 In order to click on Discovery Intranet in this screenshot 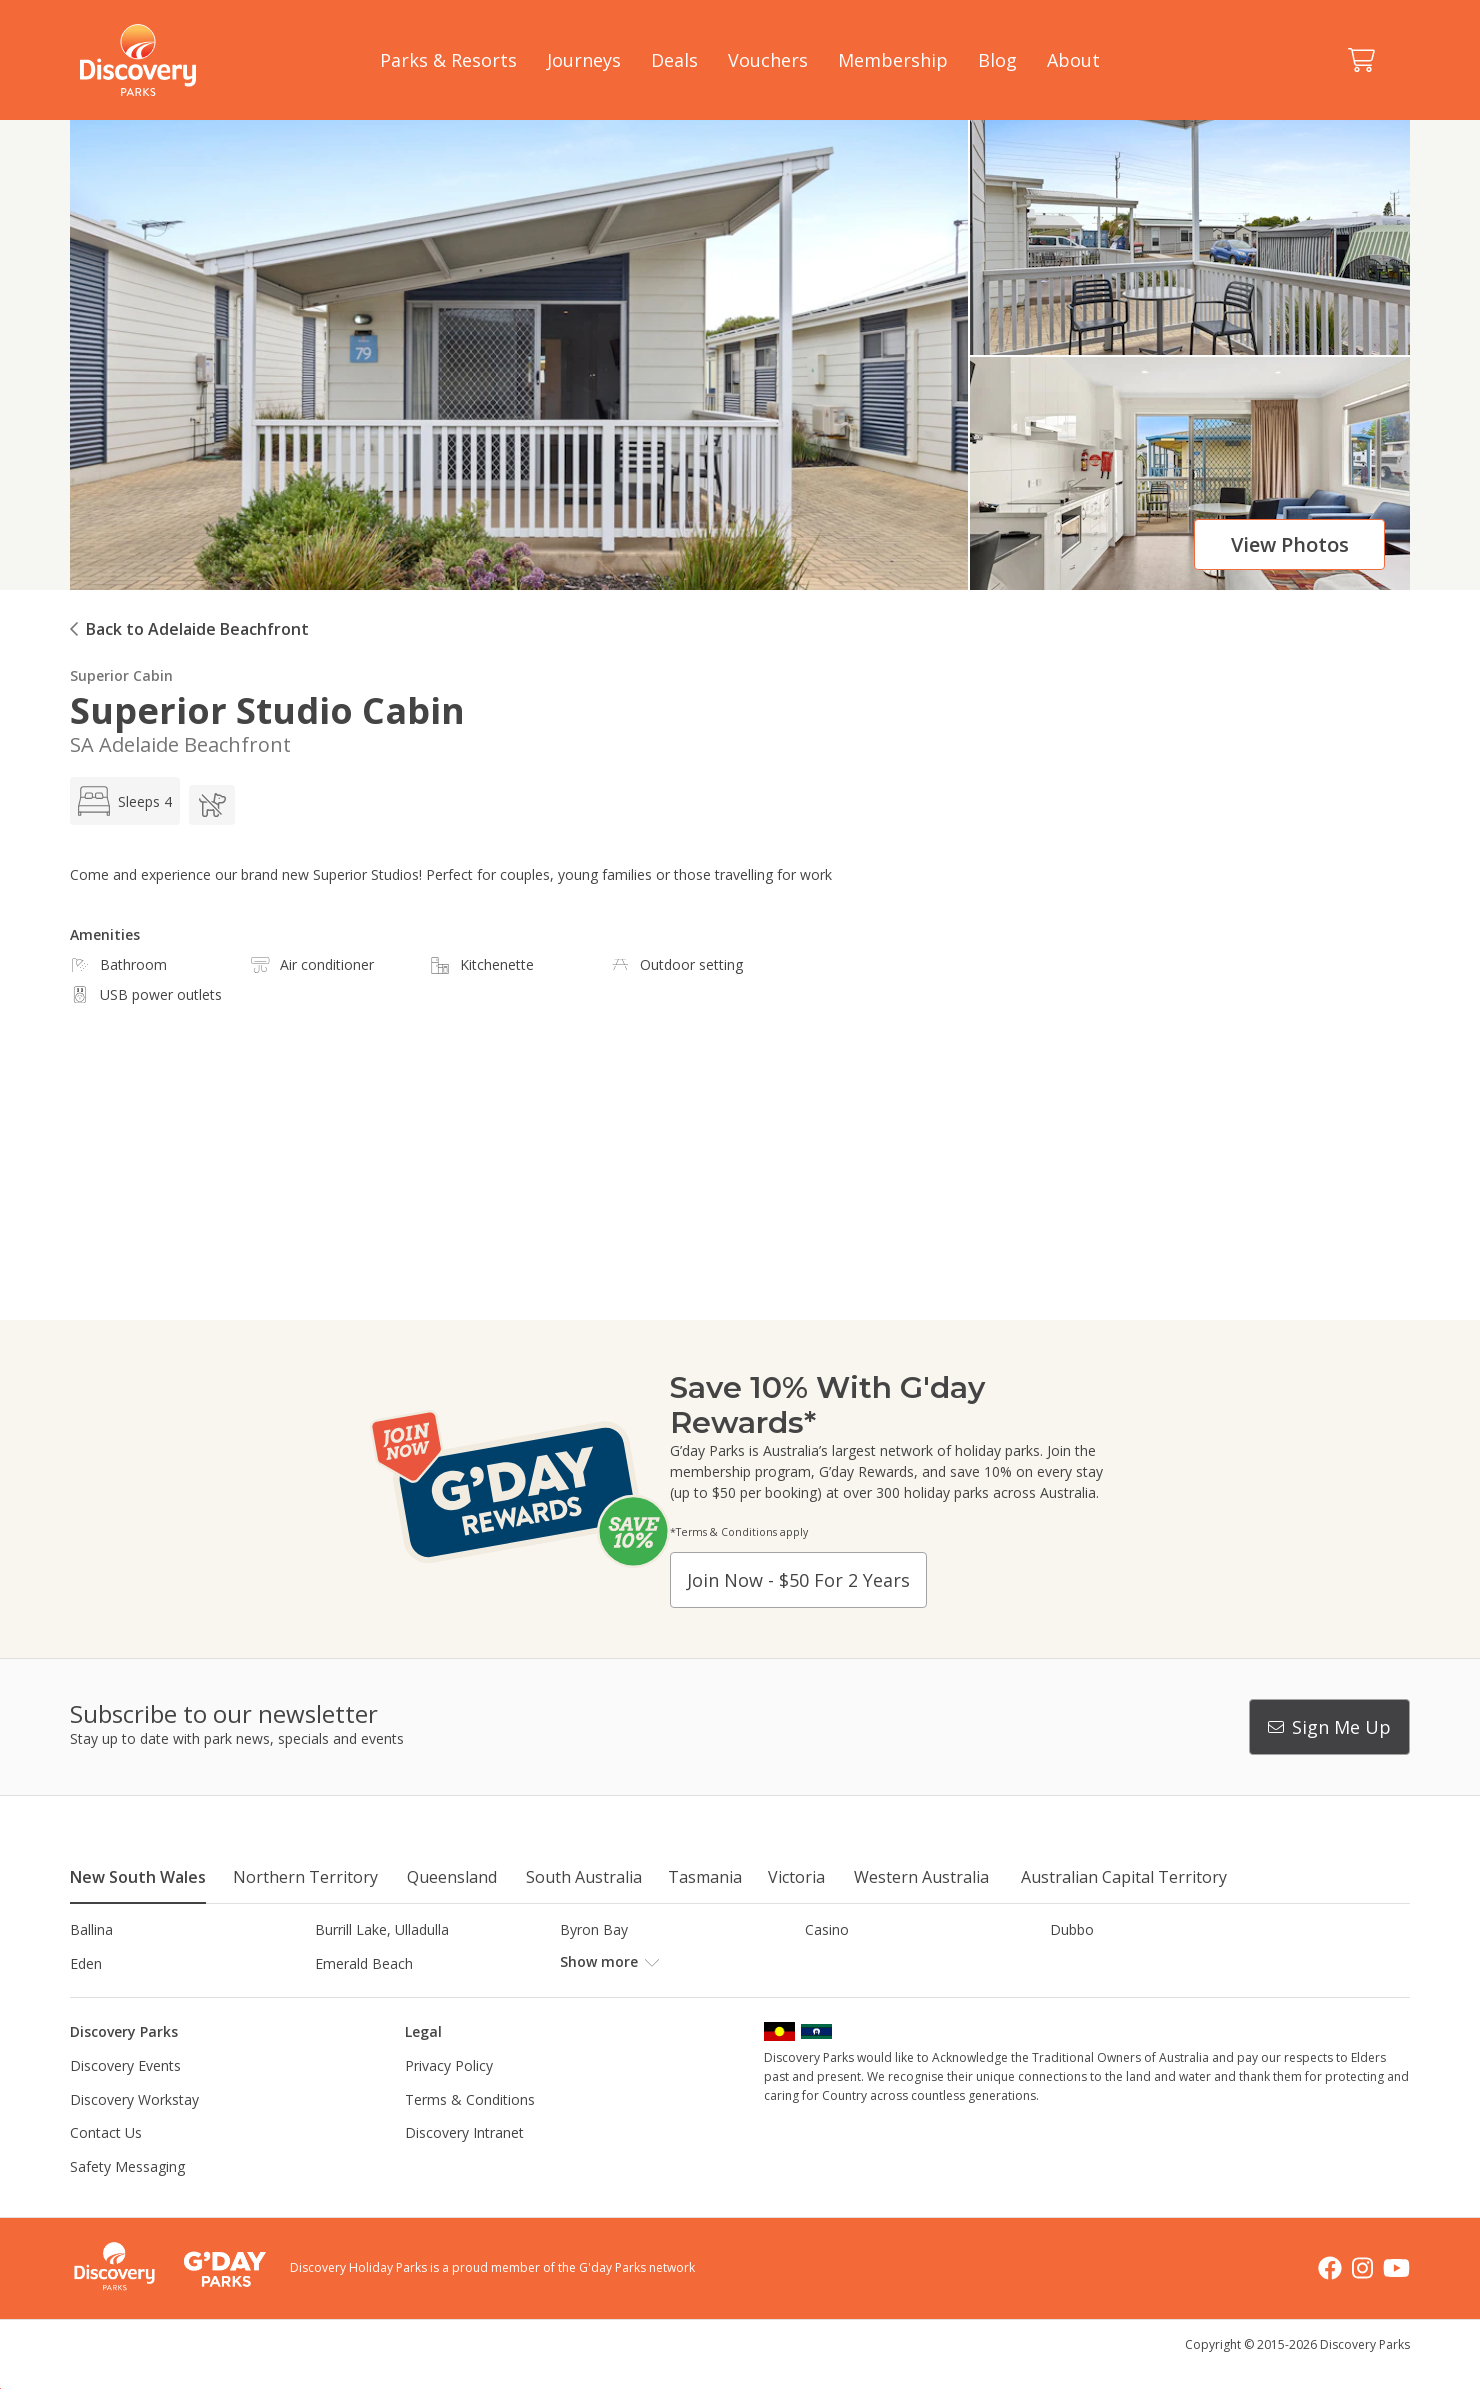, I will do `click(464, 2166)`.